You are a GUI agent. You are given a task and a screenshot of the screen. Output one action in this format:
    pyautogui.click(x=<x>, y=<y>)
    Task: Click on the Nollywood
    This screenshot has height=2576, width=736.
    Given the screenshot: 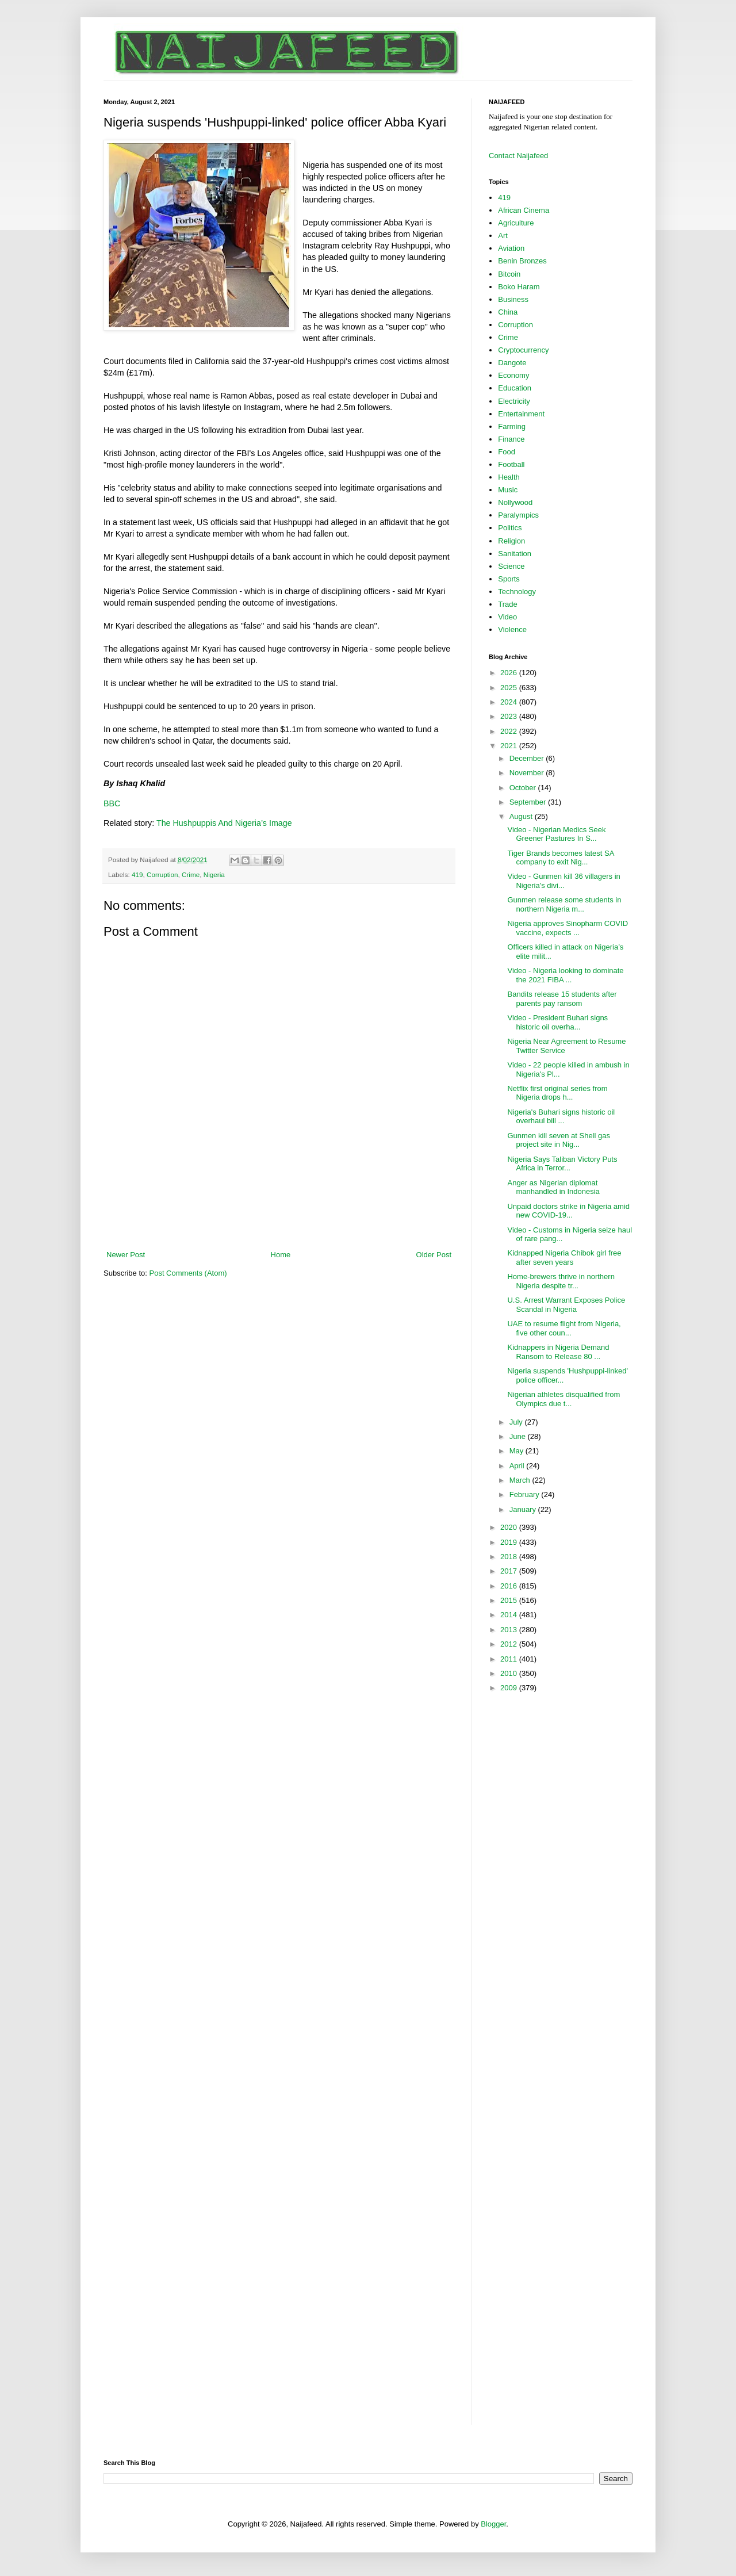 What is the action you would take?
    pyautogui.click(x=515, y=502)
    